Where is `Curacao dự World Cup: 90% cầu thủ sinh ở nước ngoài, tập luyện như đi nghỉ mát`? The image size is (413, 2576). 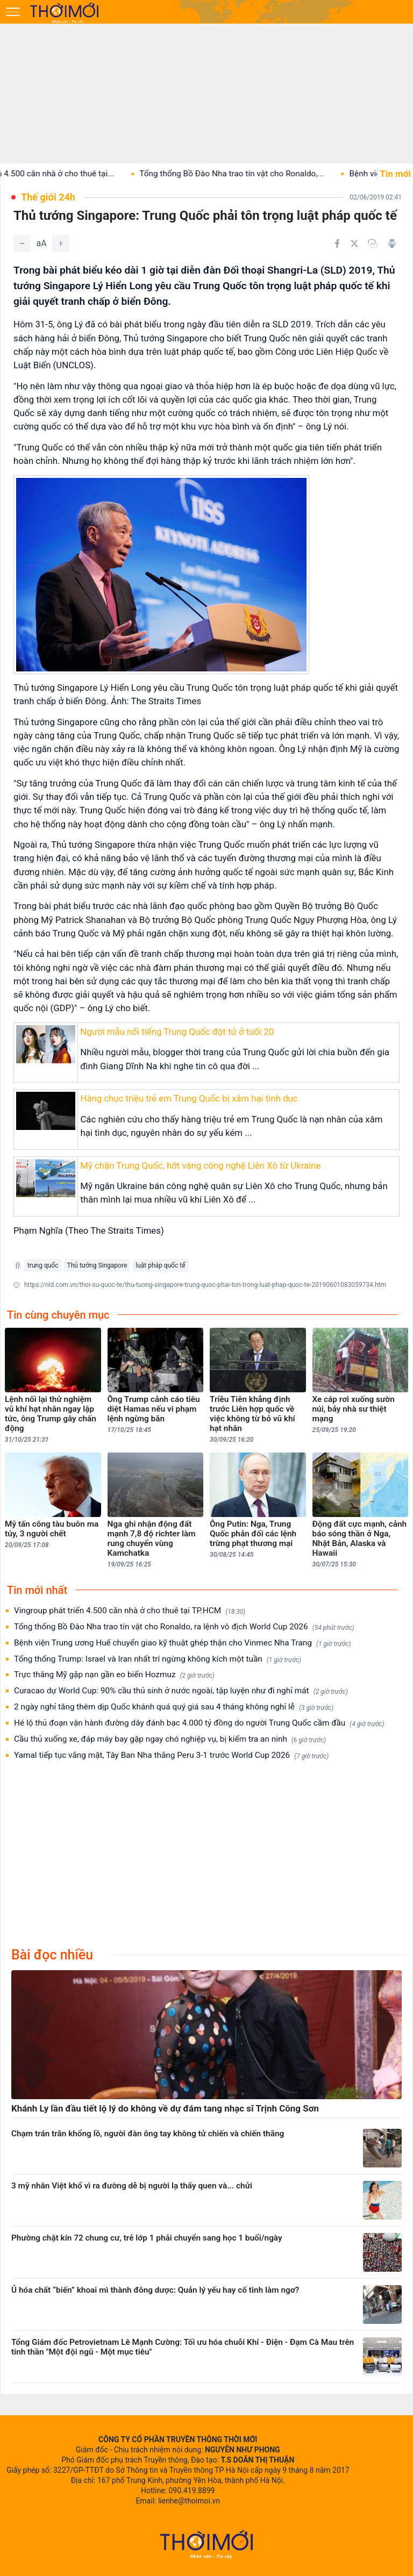
Curacao dự World Cup: 90% cầu thủ sinh ở nước ngoài, tập luyện như đi nghỉ mát is located at coordinates (181, 1691).